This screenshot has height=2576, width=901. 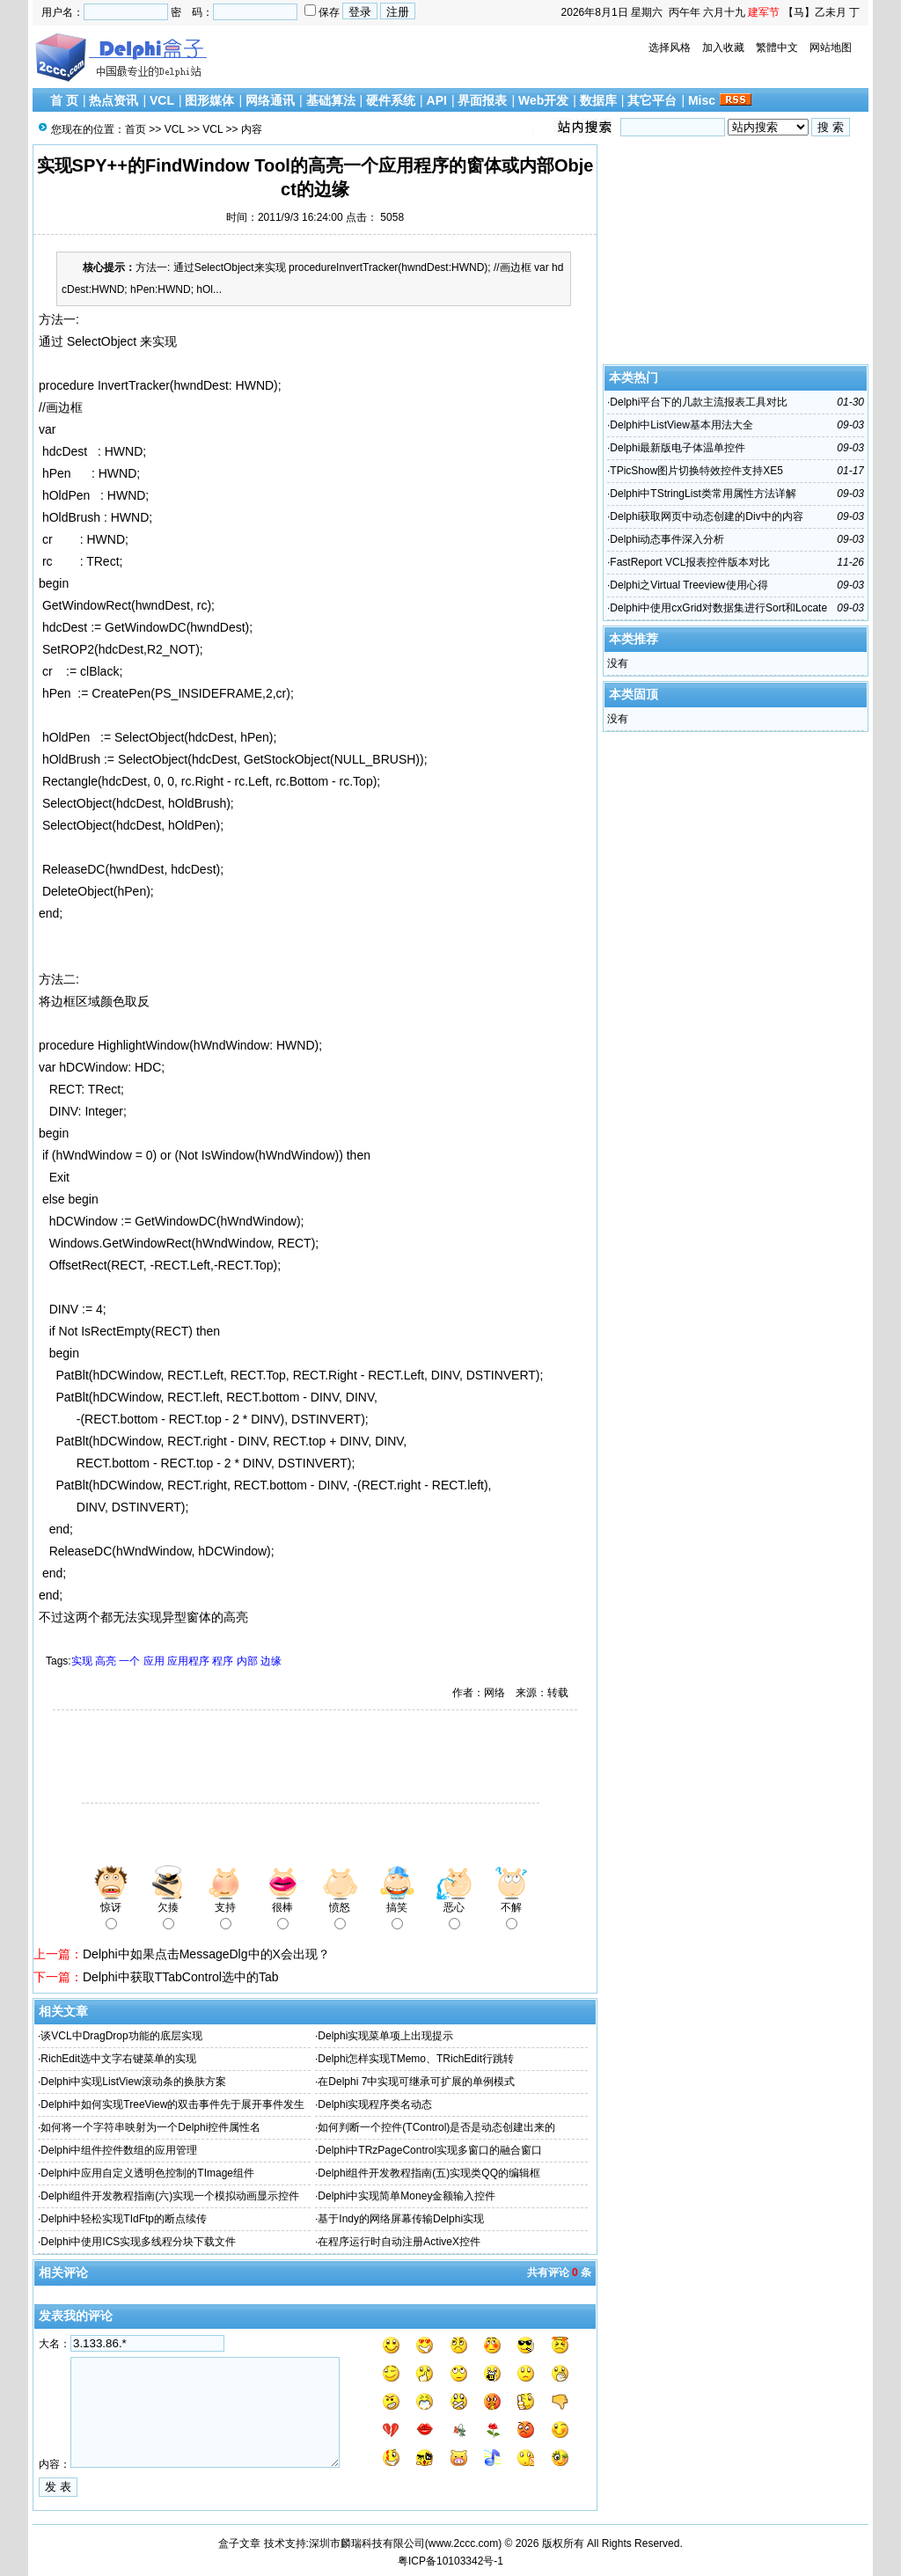 What do you see at coordinates (723, 47) in the screenshot?
I see `加入收藏` at bounding box center [723, 47].